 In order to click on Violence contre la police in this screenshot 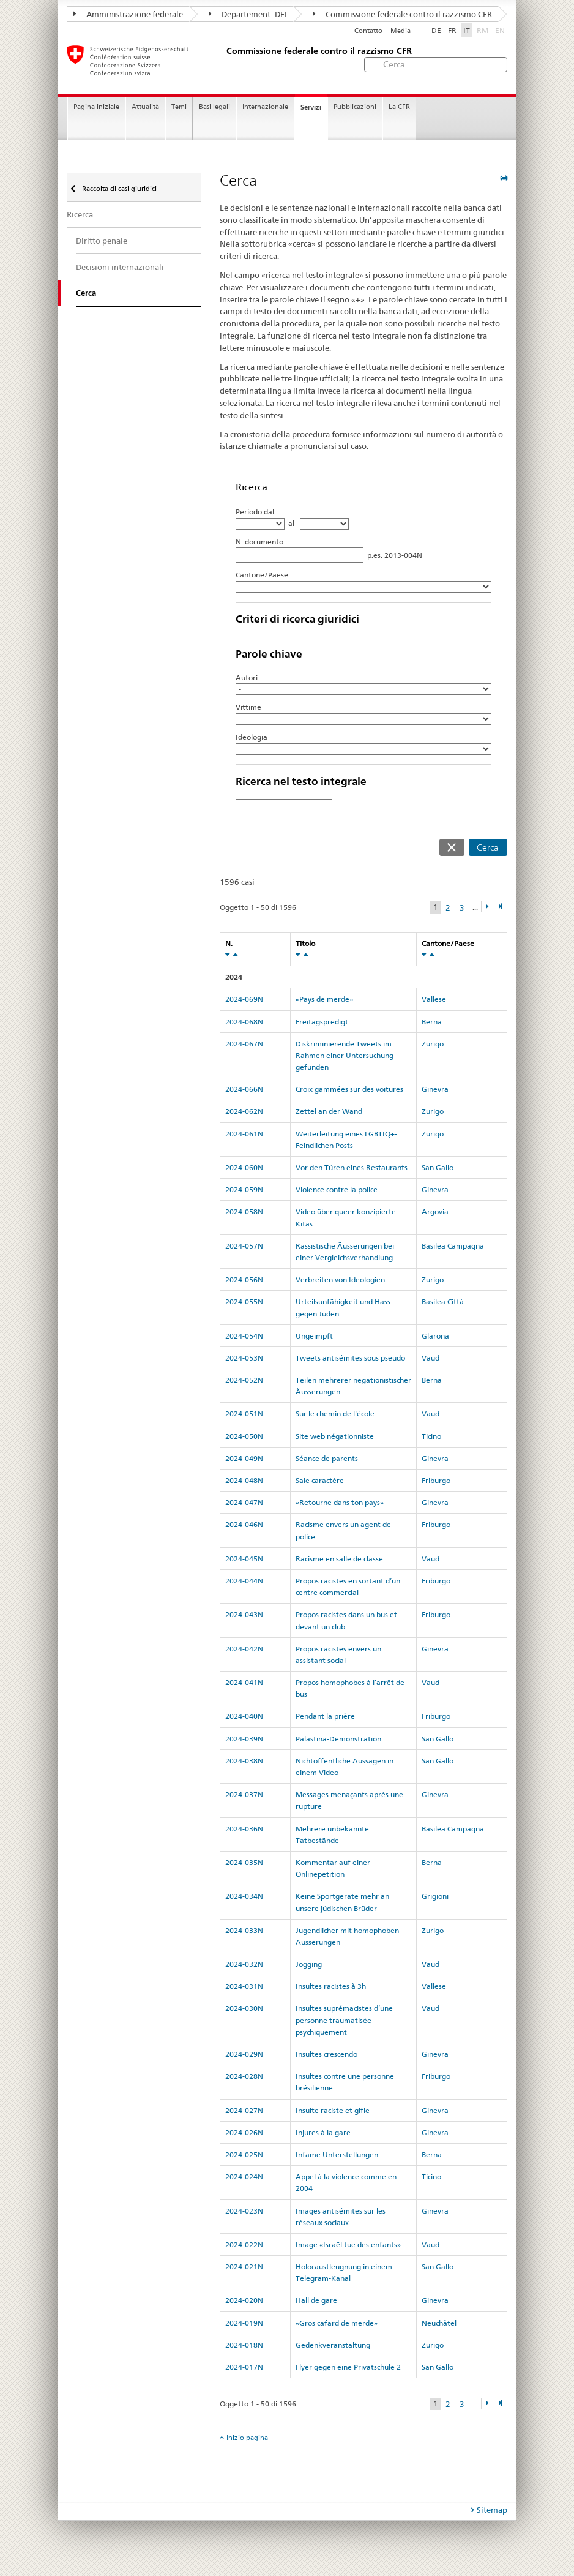, I will do `click(337, 1189)`.